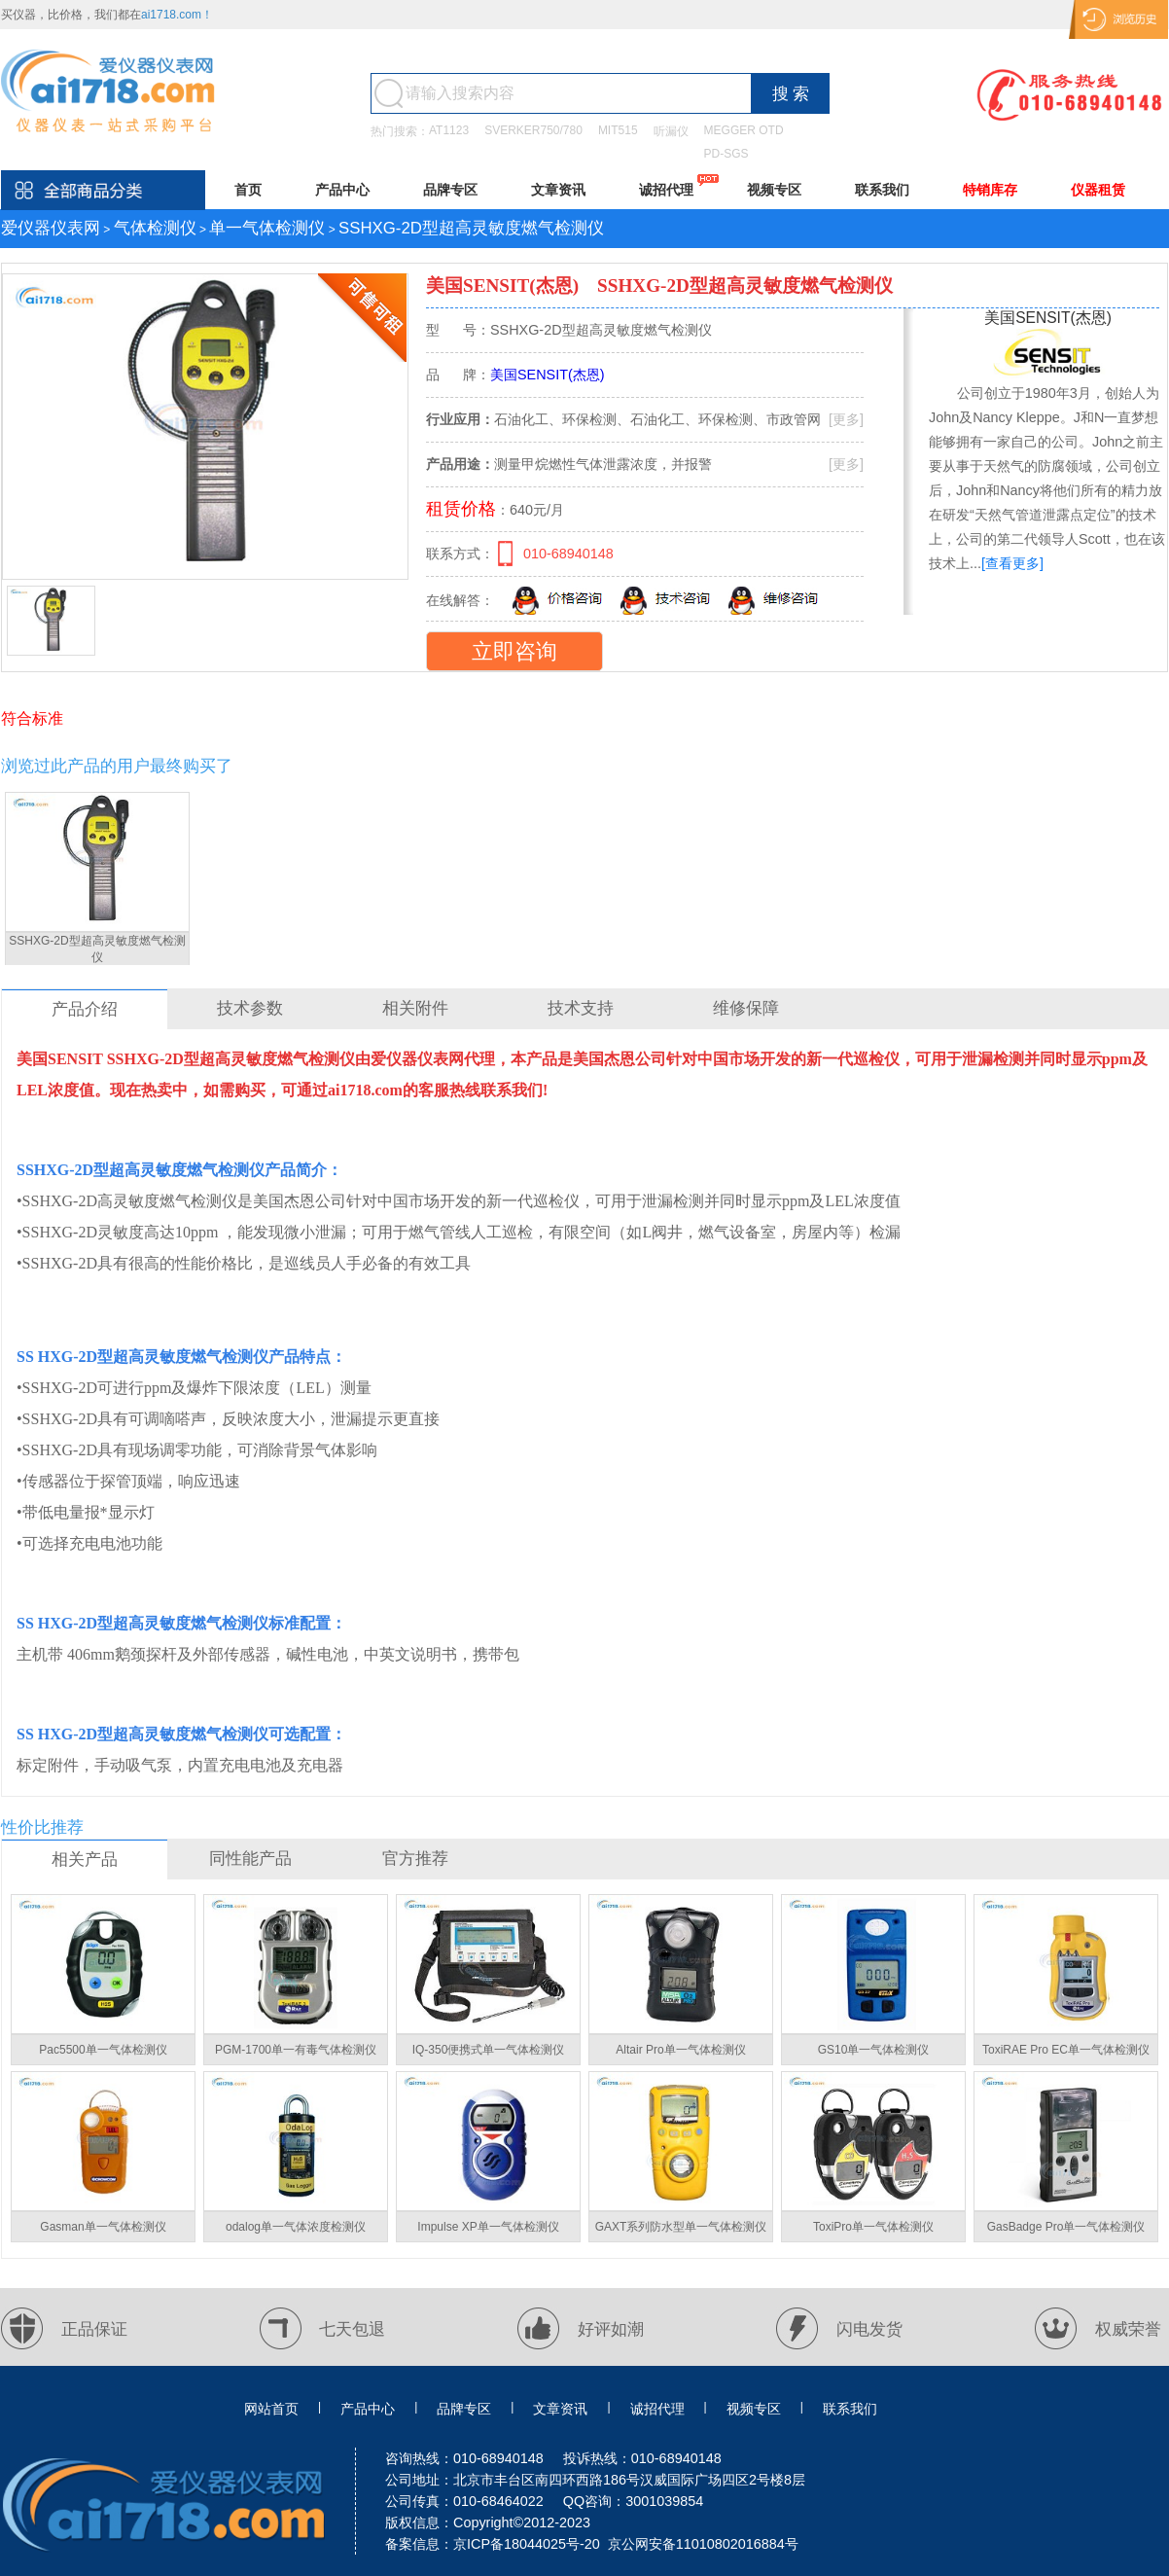 The height and width of the screenshot is (2576, 1169). Describe the element at coordinates (990, 189) in the screenshot. I see `特销库存` at that location.